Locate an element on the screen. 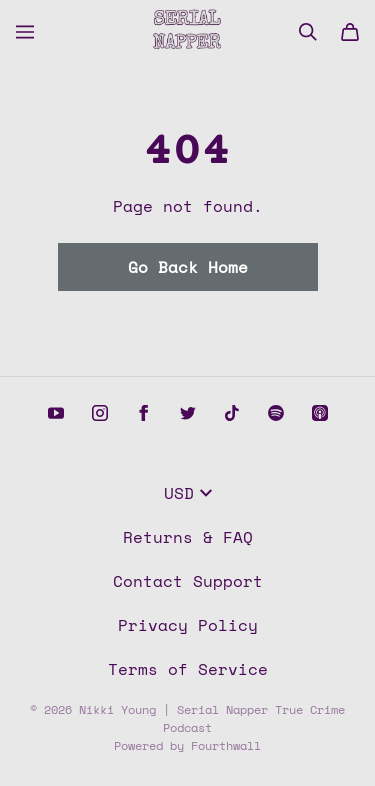 Image resolution: width=375 pixels, height=786 pixels. USD [button] is located at coordinates (188, 493).